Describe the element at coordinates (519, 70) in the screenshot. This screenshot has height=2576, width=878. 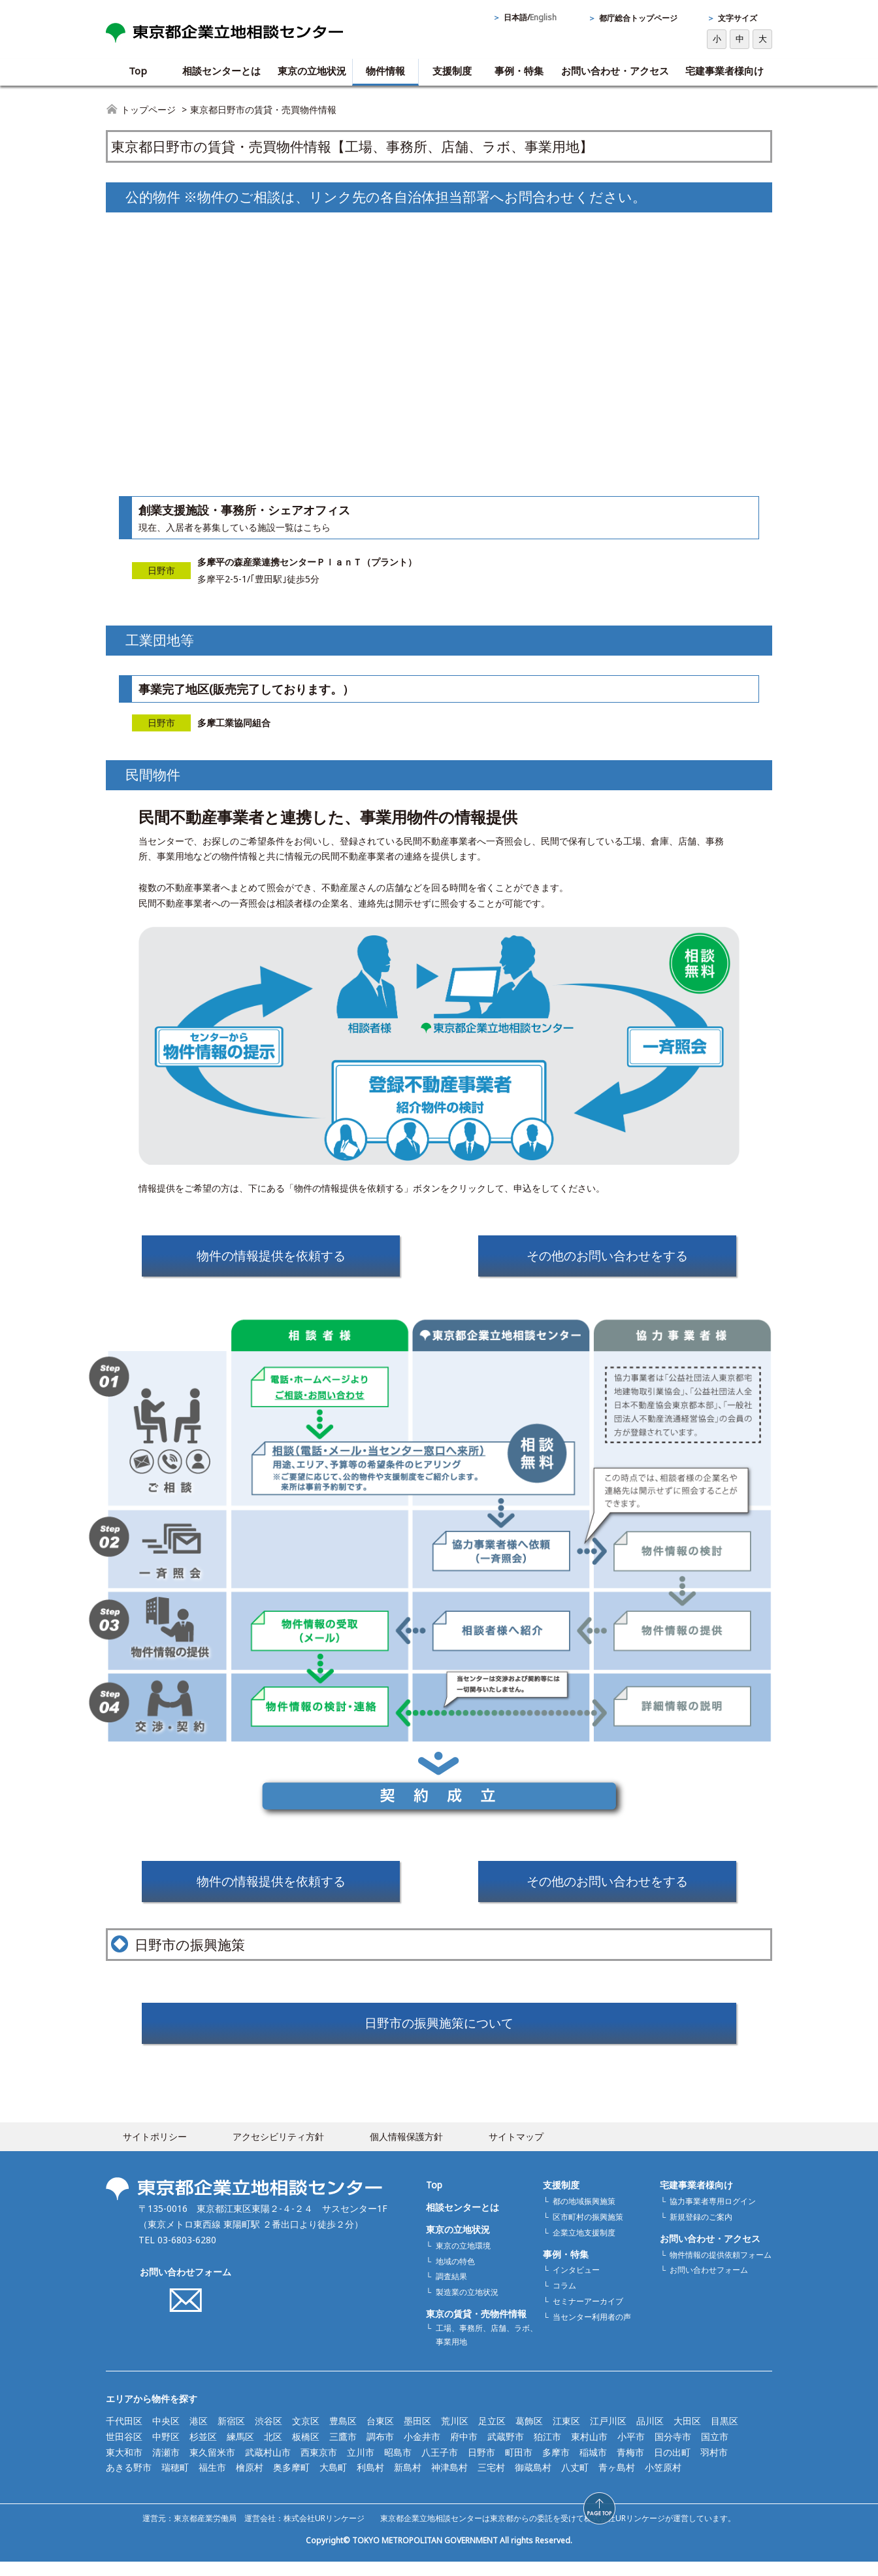
I see `事例・特集` at that location.